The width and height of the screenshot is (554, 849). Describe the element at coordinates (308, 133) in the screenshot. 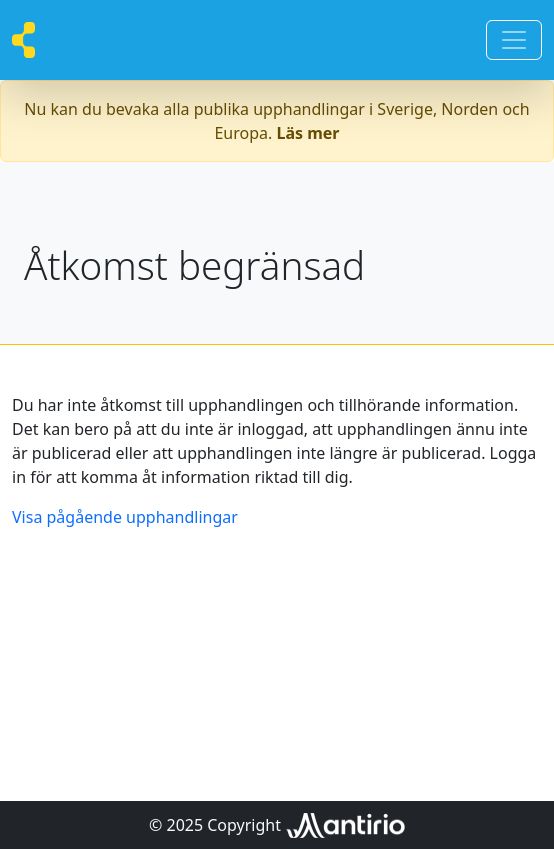

I see `Läs mer` at that location.